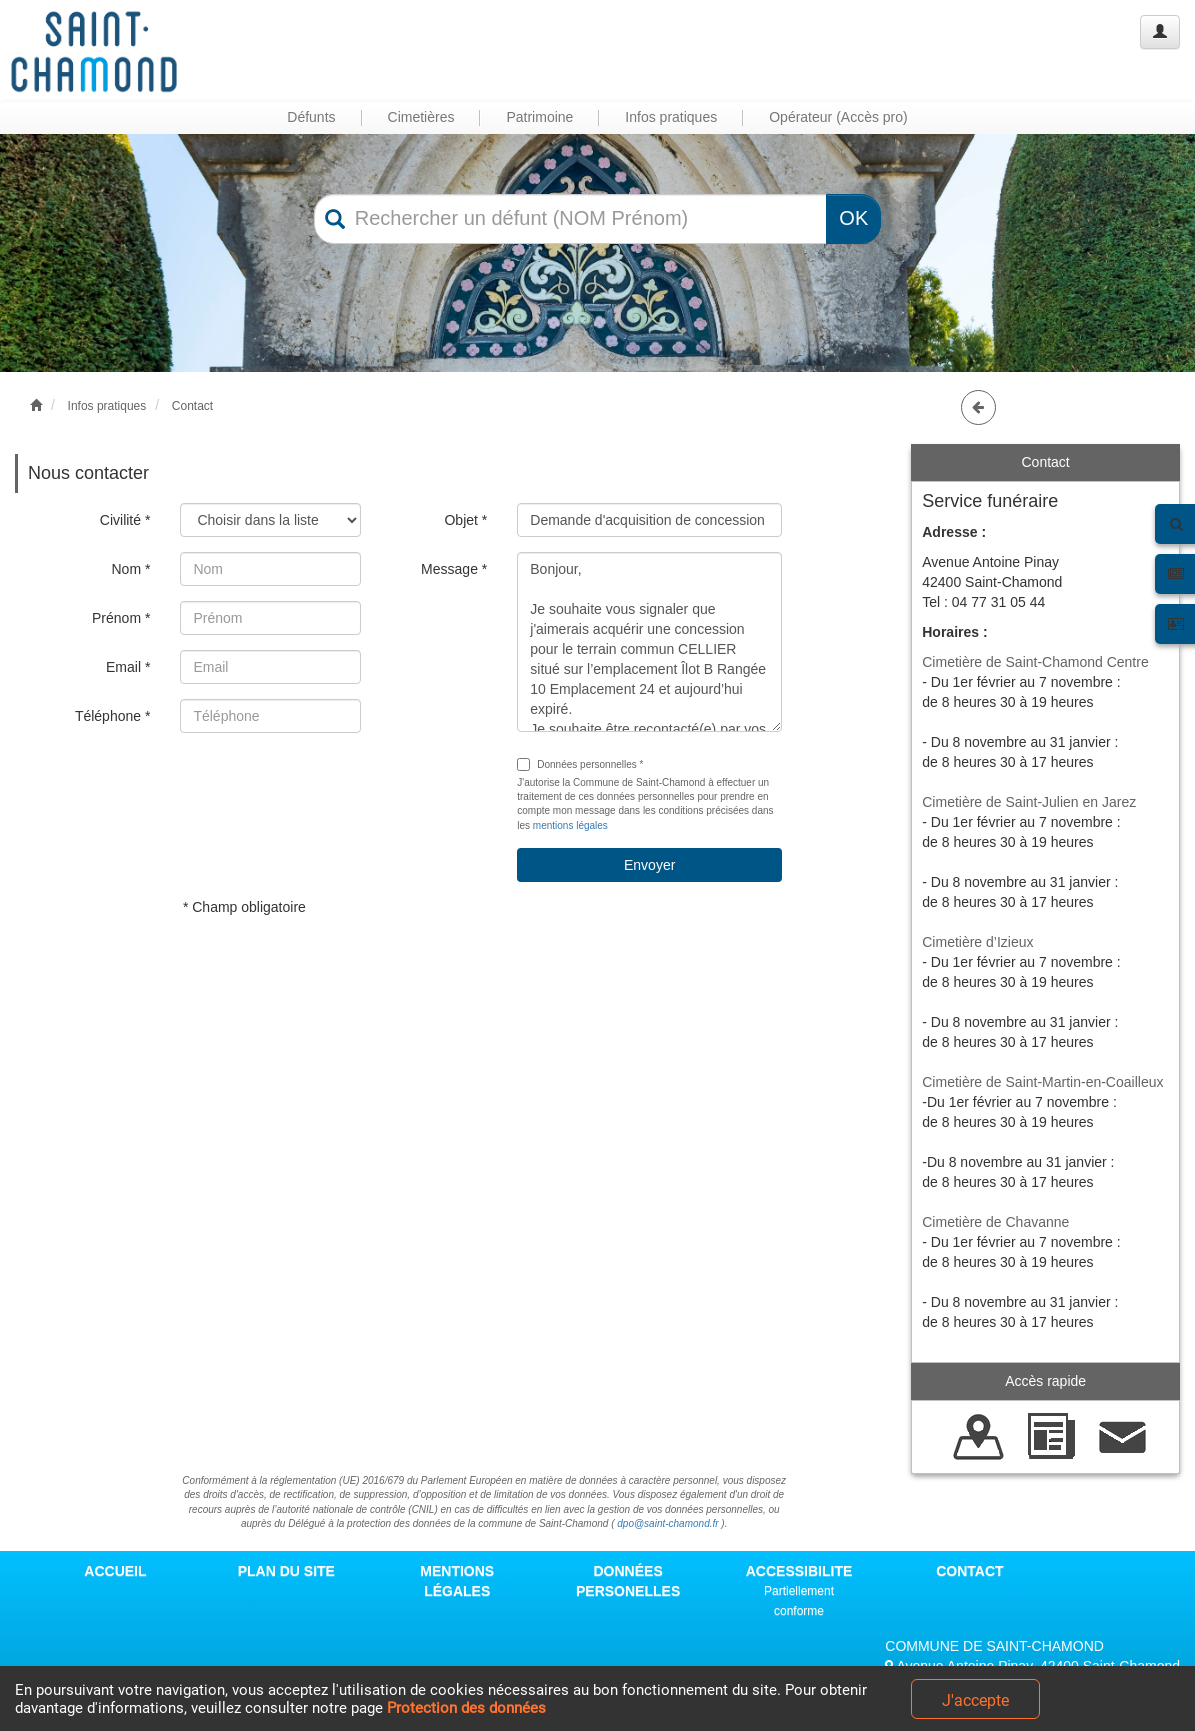 This screenshot has height=1731, width=1195. I want to click on Infos pratiques [button], so click(671, 117).